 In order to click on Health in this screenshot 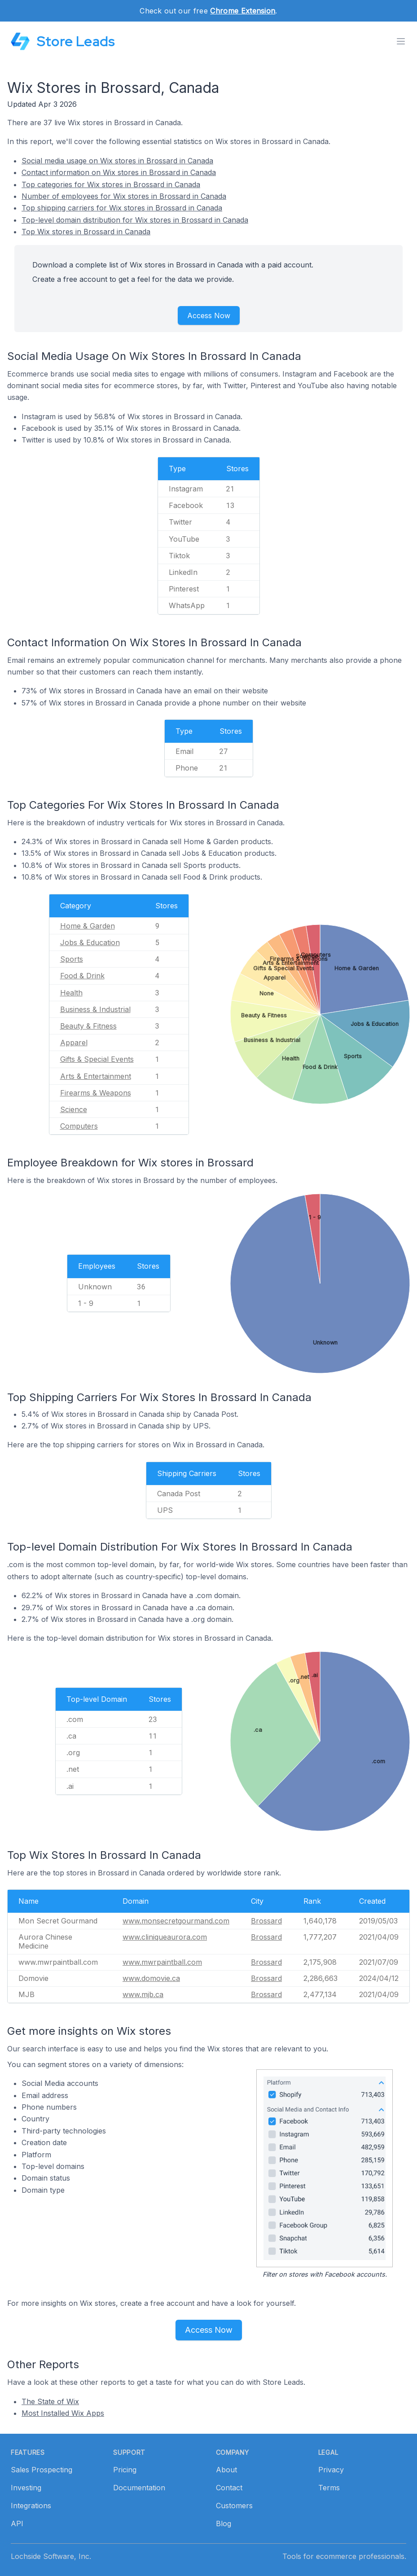, I will do `click(71, 992)`.